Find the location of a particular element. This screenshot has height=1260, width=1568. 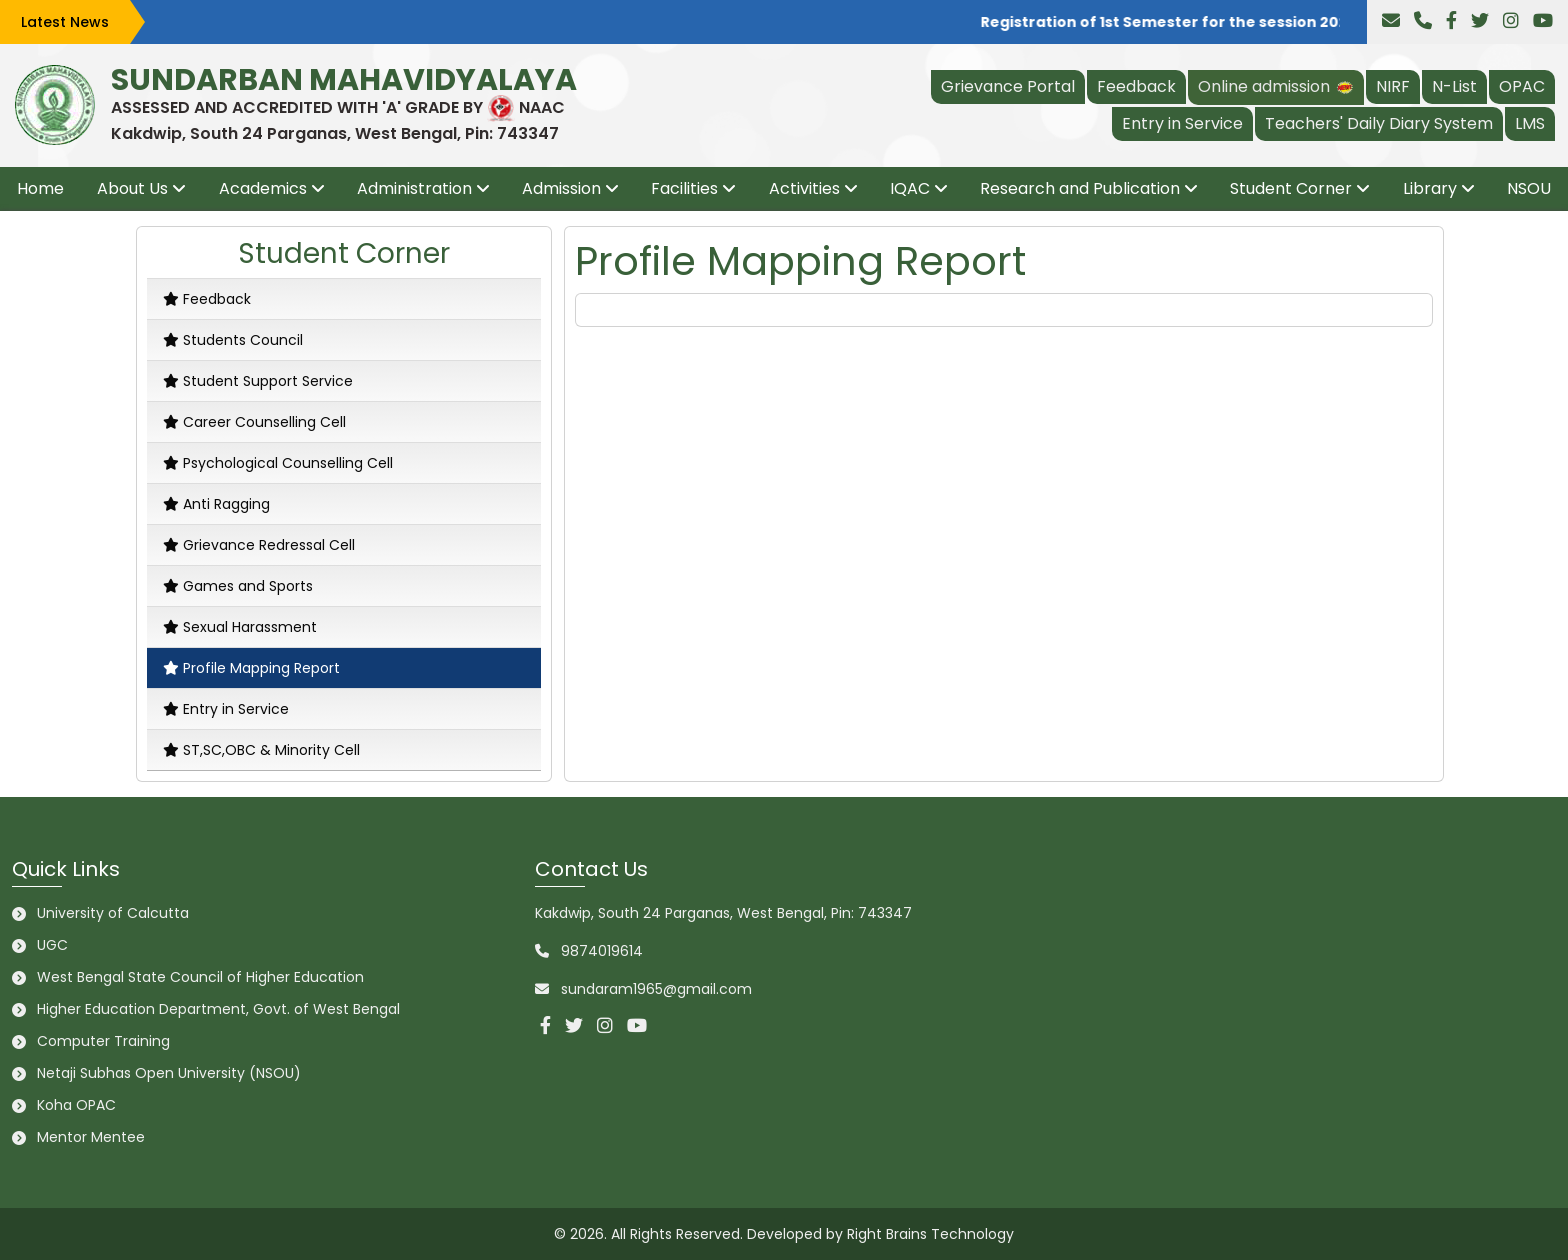

Grievance Portal is located at coordinates (1008, 86).